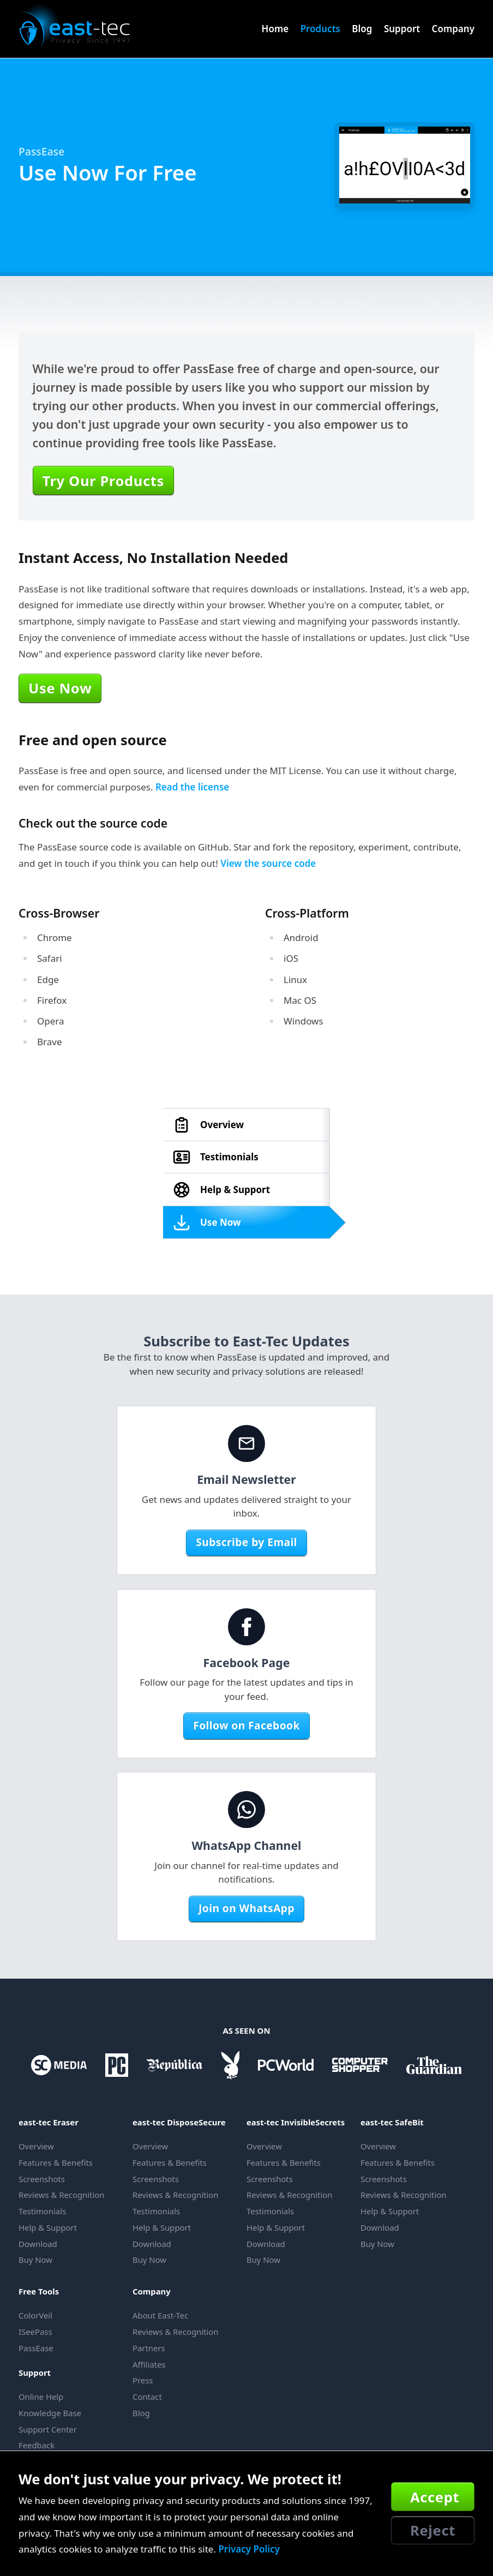 The width and height of the screenshot is (493, 2576). What do you see at coordinates (61, 2194) in the screenshot?
I see `Reviews & Recognition` at bounding box center [61, 2194].